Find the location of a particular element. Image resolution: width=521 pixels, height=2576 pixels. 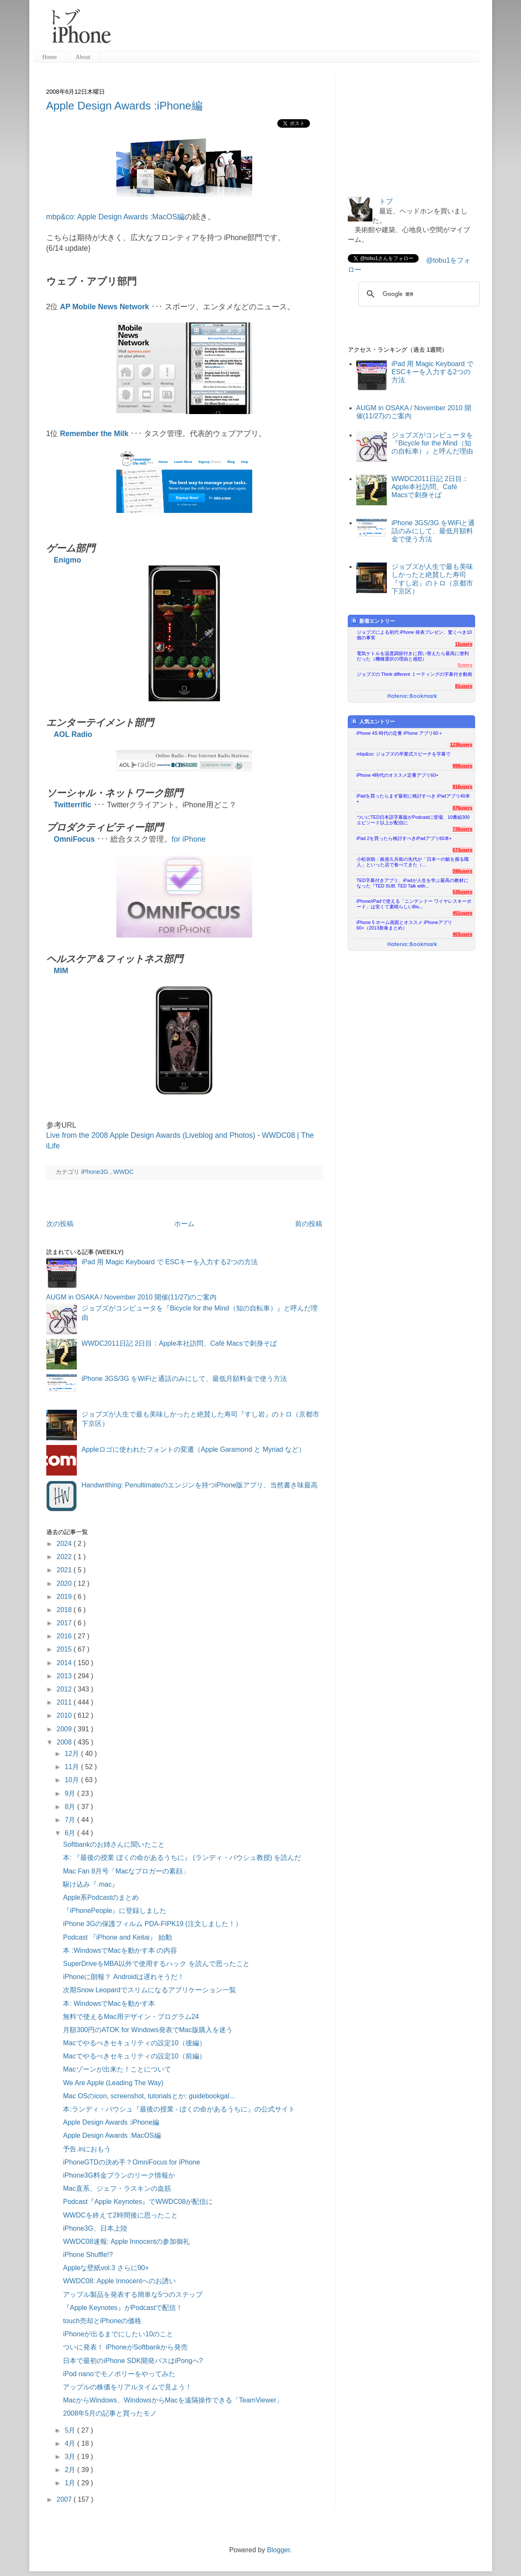

WWDC2011日記 2日目：Apple本社訪問、Café Macsで刺身そば is located at coordinates (179, 1343).